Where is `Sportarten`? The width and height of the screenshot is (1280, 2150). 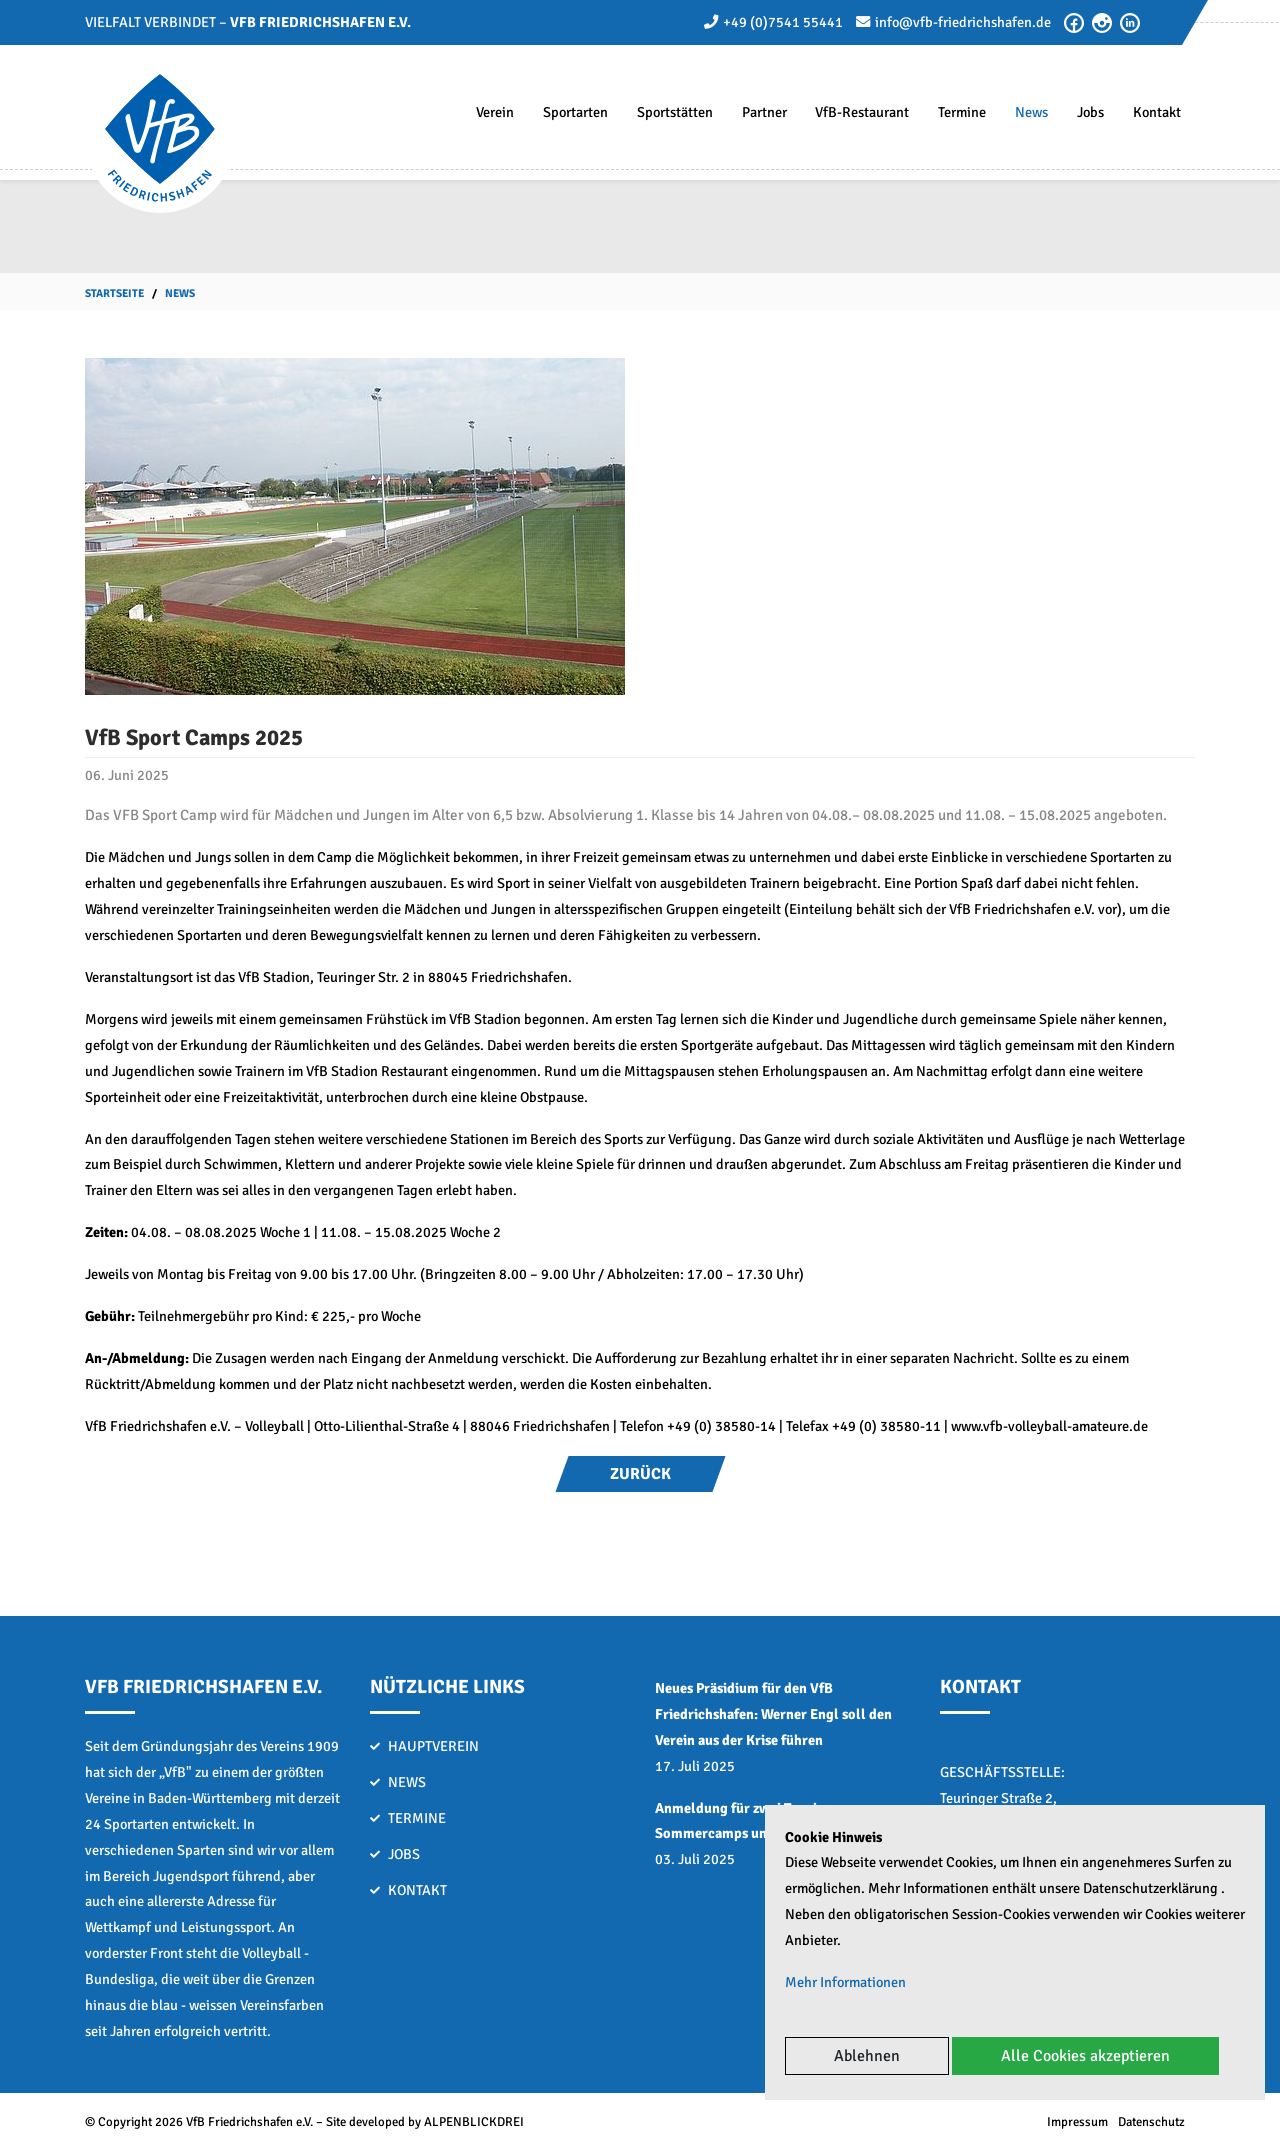 Sportarten is located at coordinates (575, 112).